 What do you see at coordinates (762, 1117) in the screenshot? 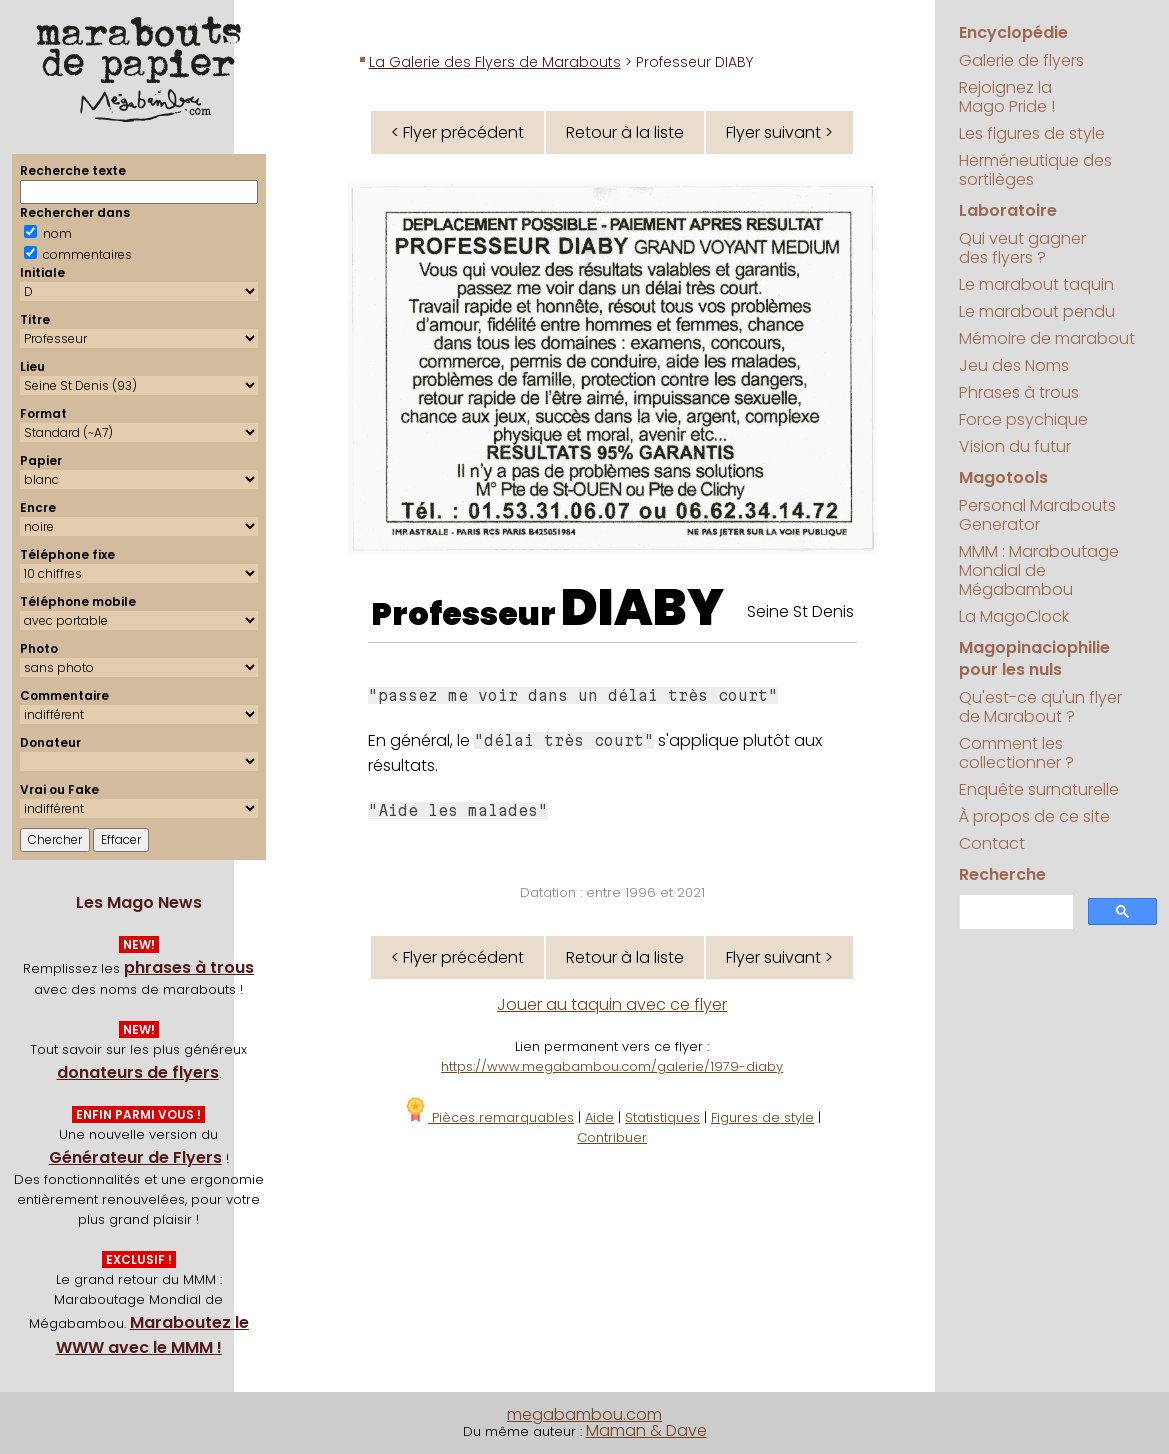
I see `Figures de style` at bounding box center [762, 1117].